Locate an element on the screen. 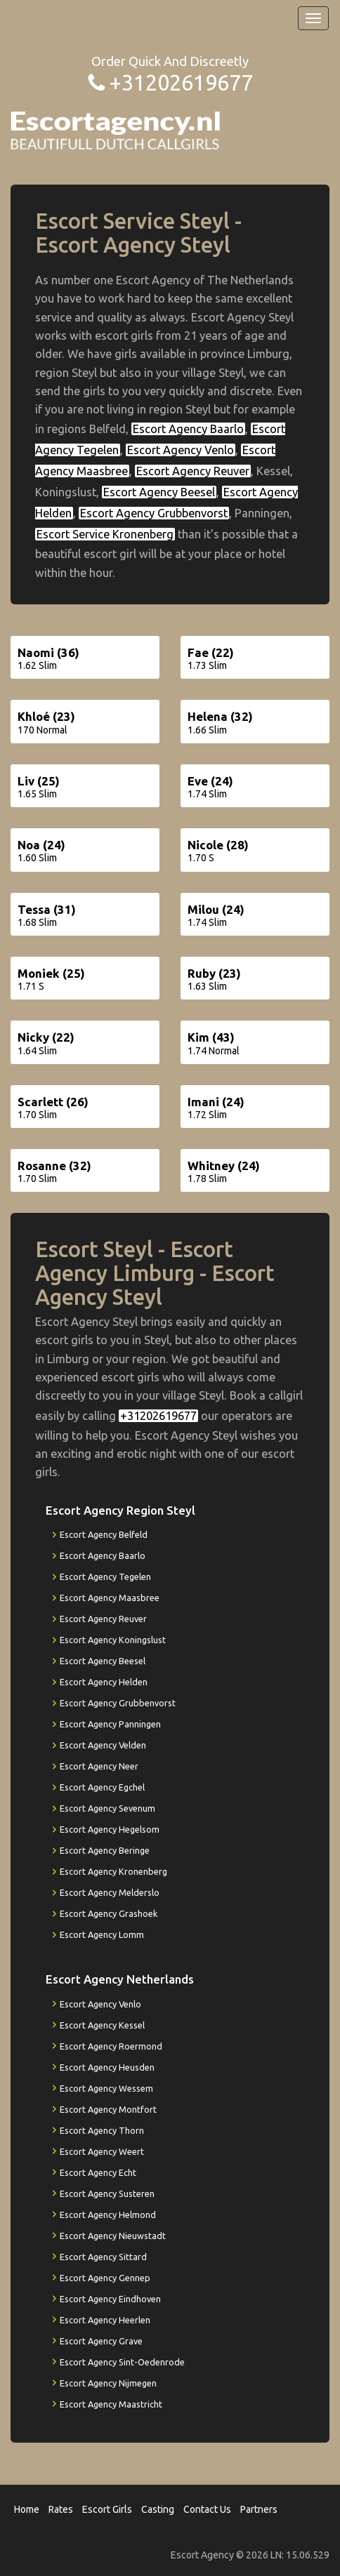 The width and height of the screenshot is (340, 2576). Escort Agency Helmond is located at coordinates (108, 2214).